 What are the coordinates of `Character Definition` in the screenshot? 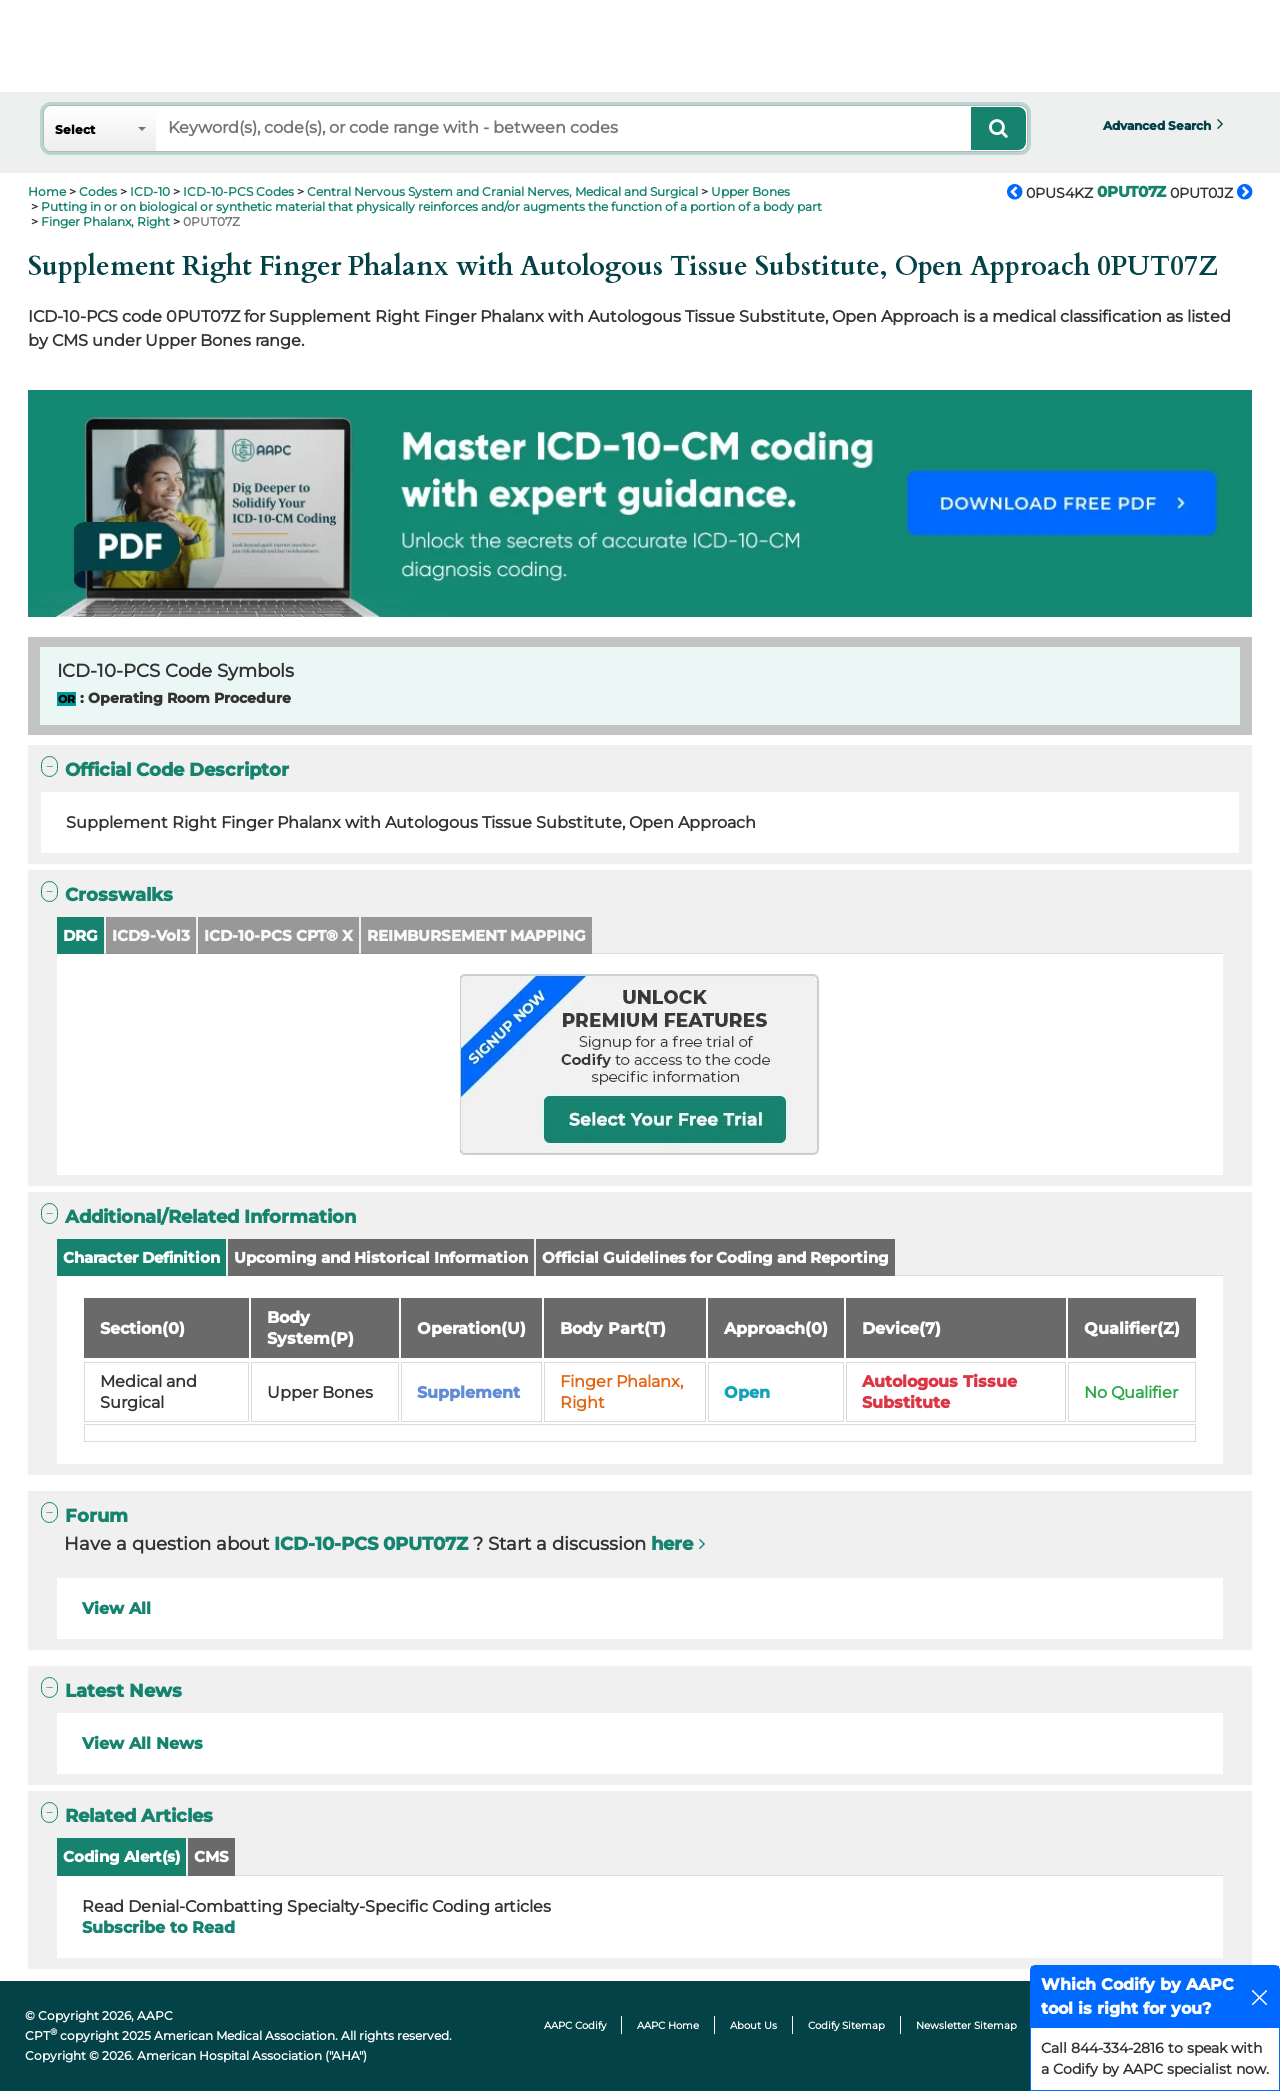 It's located at (141, 1257).